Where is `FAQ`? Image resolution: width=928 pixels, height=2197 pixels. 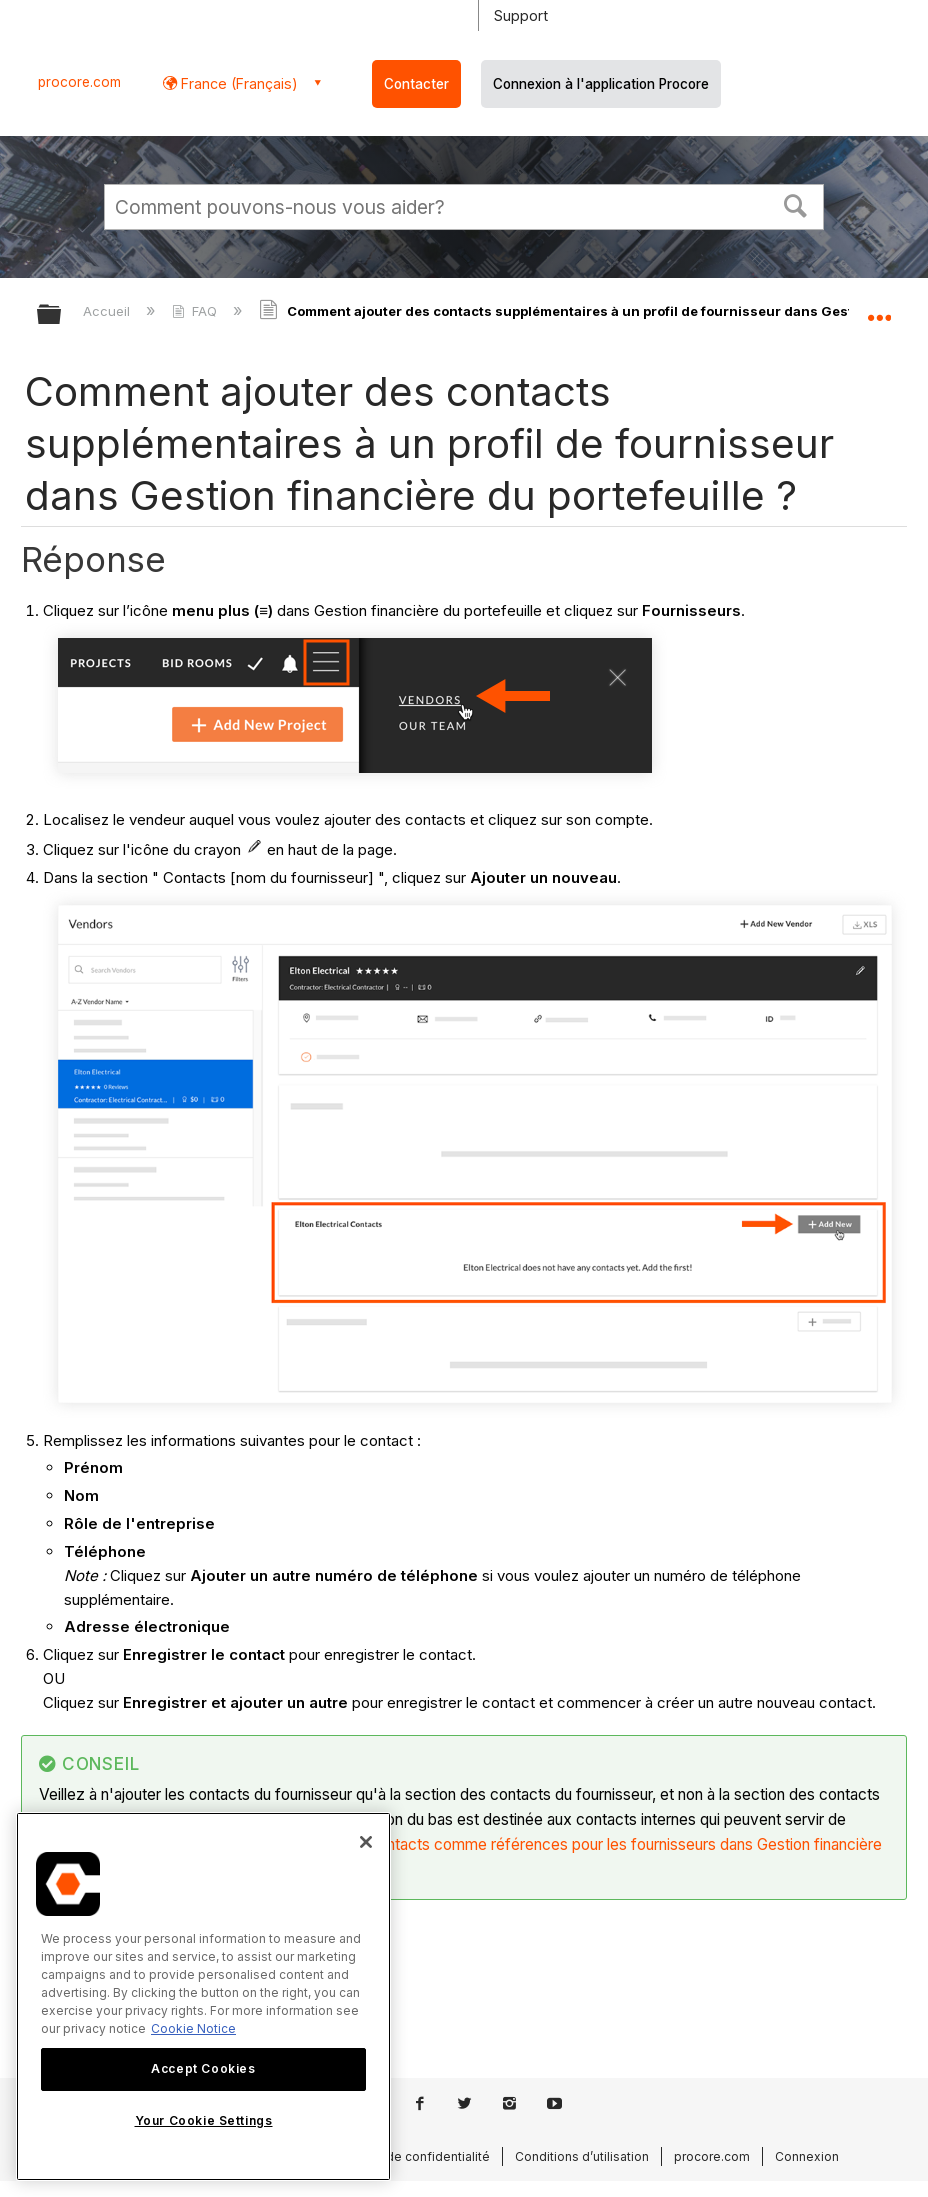
FAQ is located at coordinates (196, 311).